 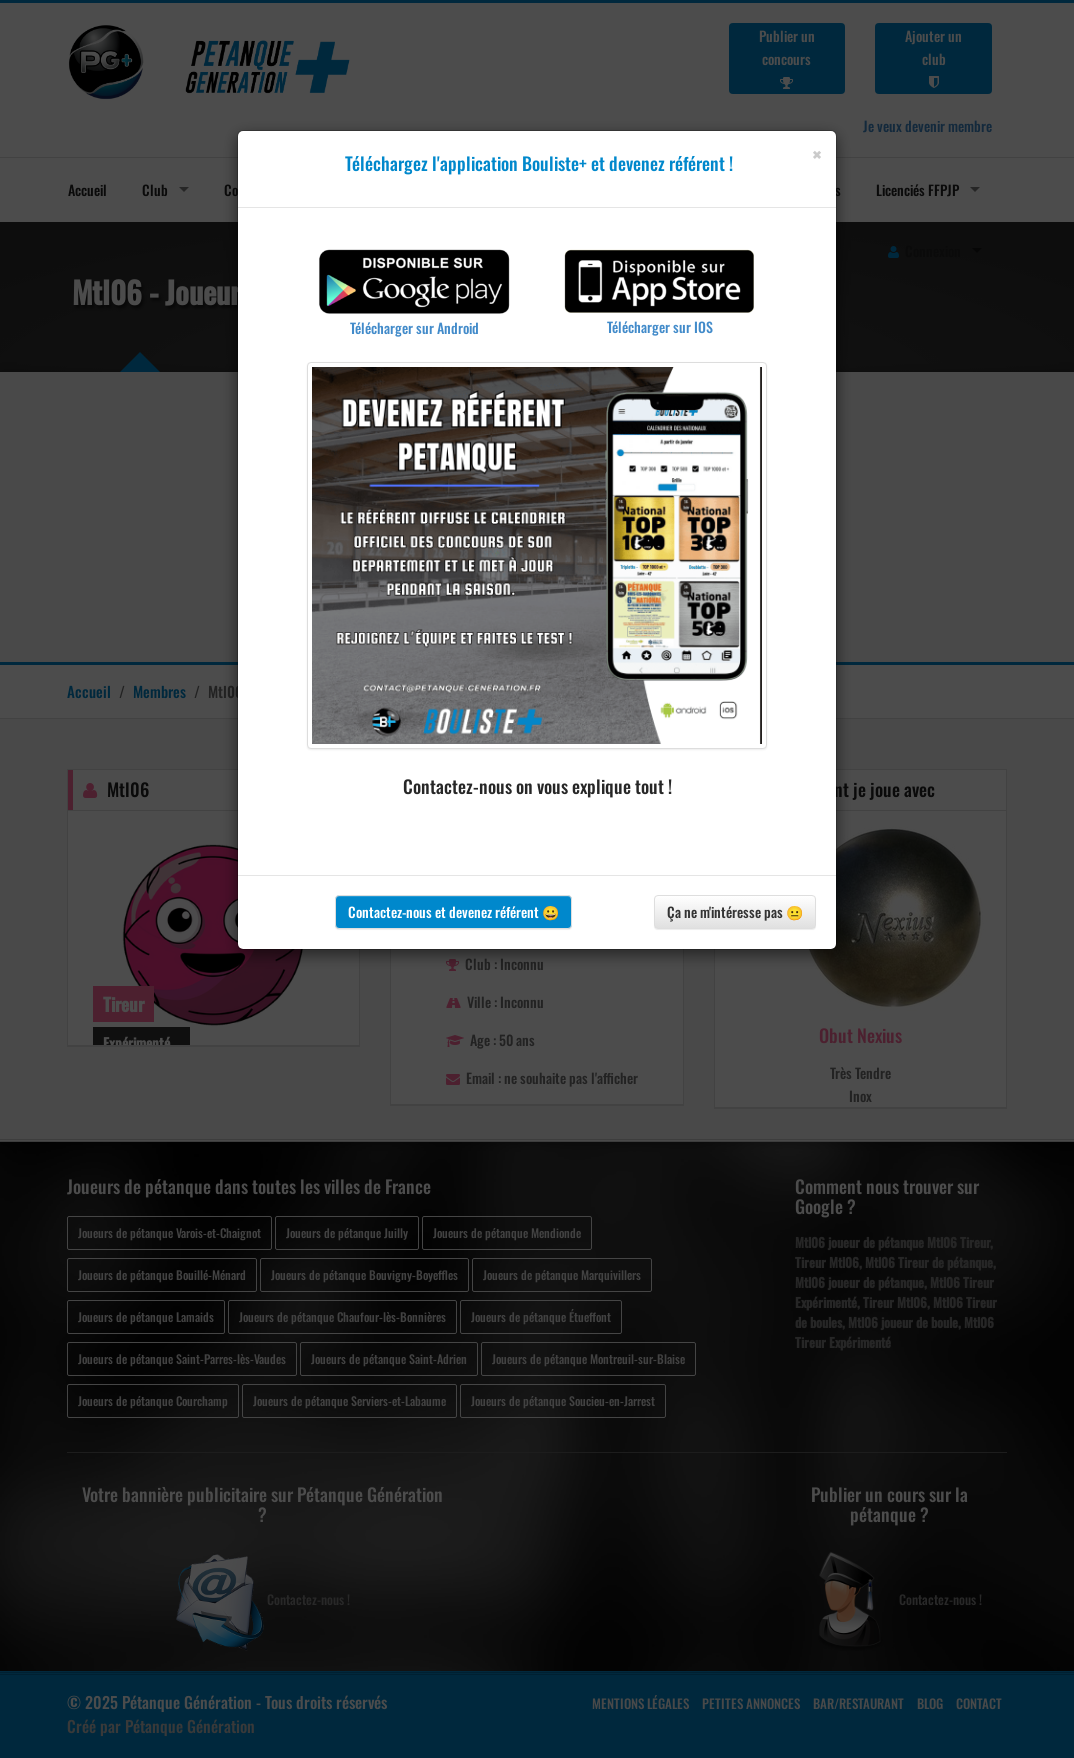 I want to click on Télécharger sur Android, so click(x=414, y=327).